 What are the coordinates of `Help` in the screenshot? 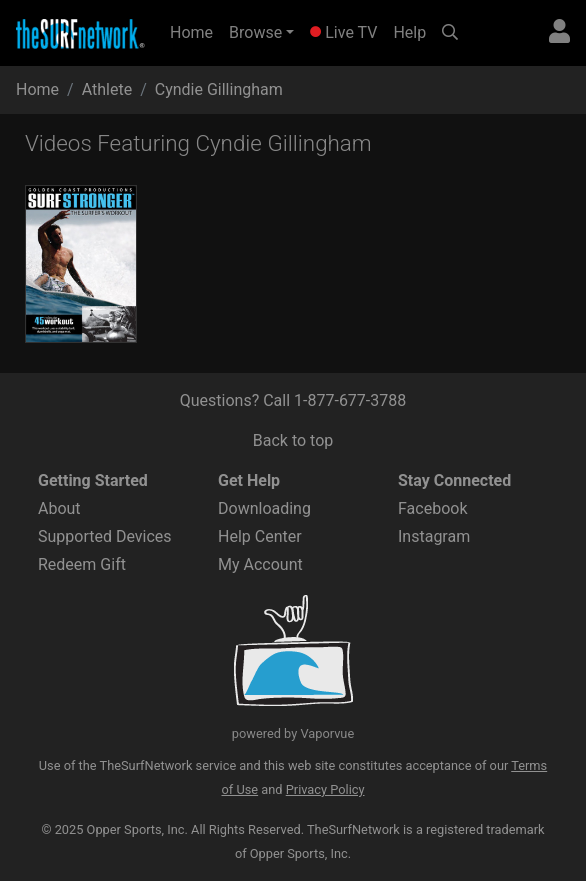 It's located at (409, 32).